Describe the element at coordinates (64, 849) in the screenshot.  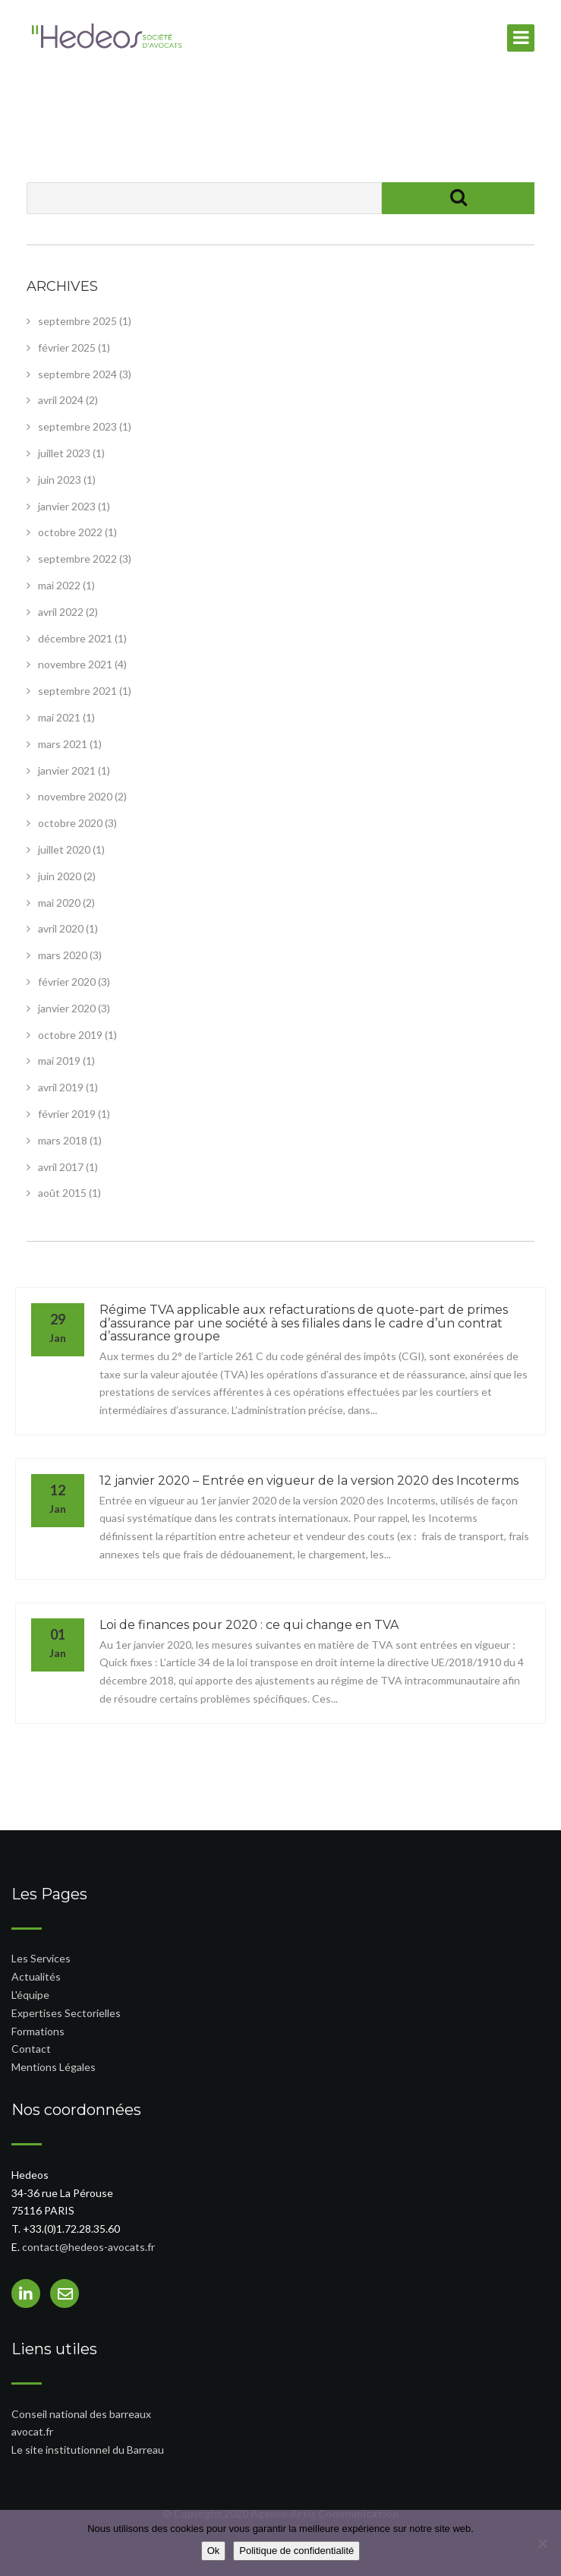
I see `juillet 2020` at that location.